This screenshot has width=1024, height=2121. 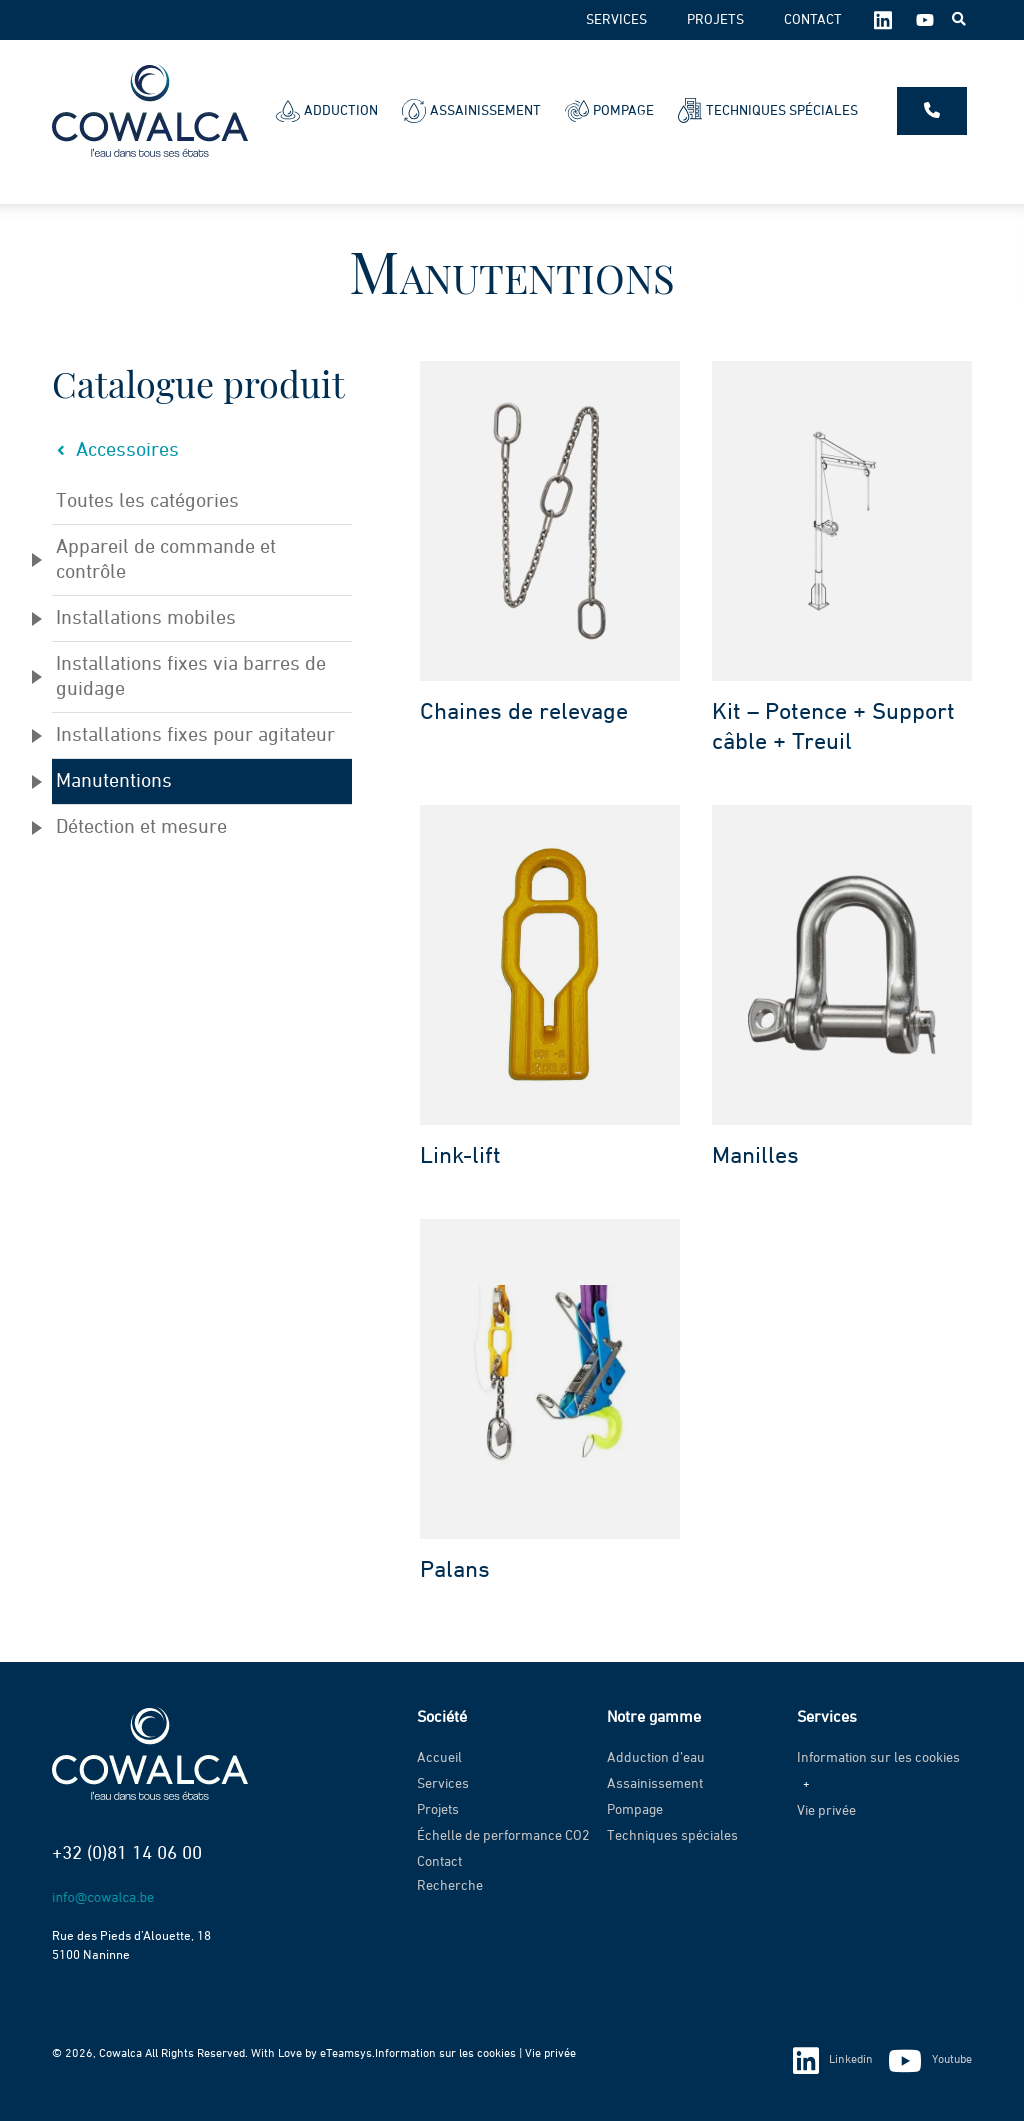 I want to click on Accueil, so click(x=439, y=1758).